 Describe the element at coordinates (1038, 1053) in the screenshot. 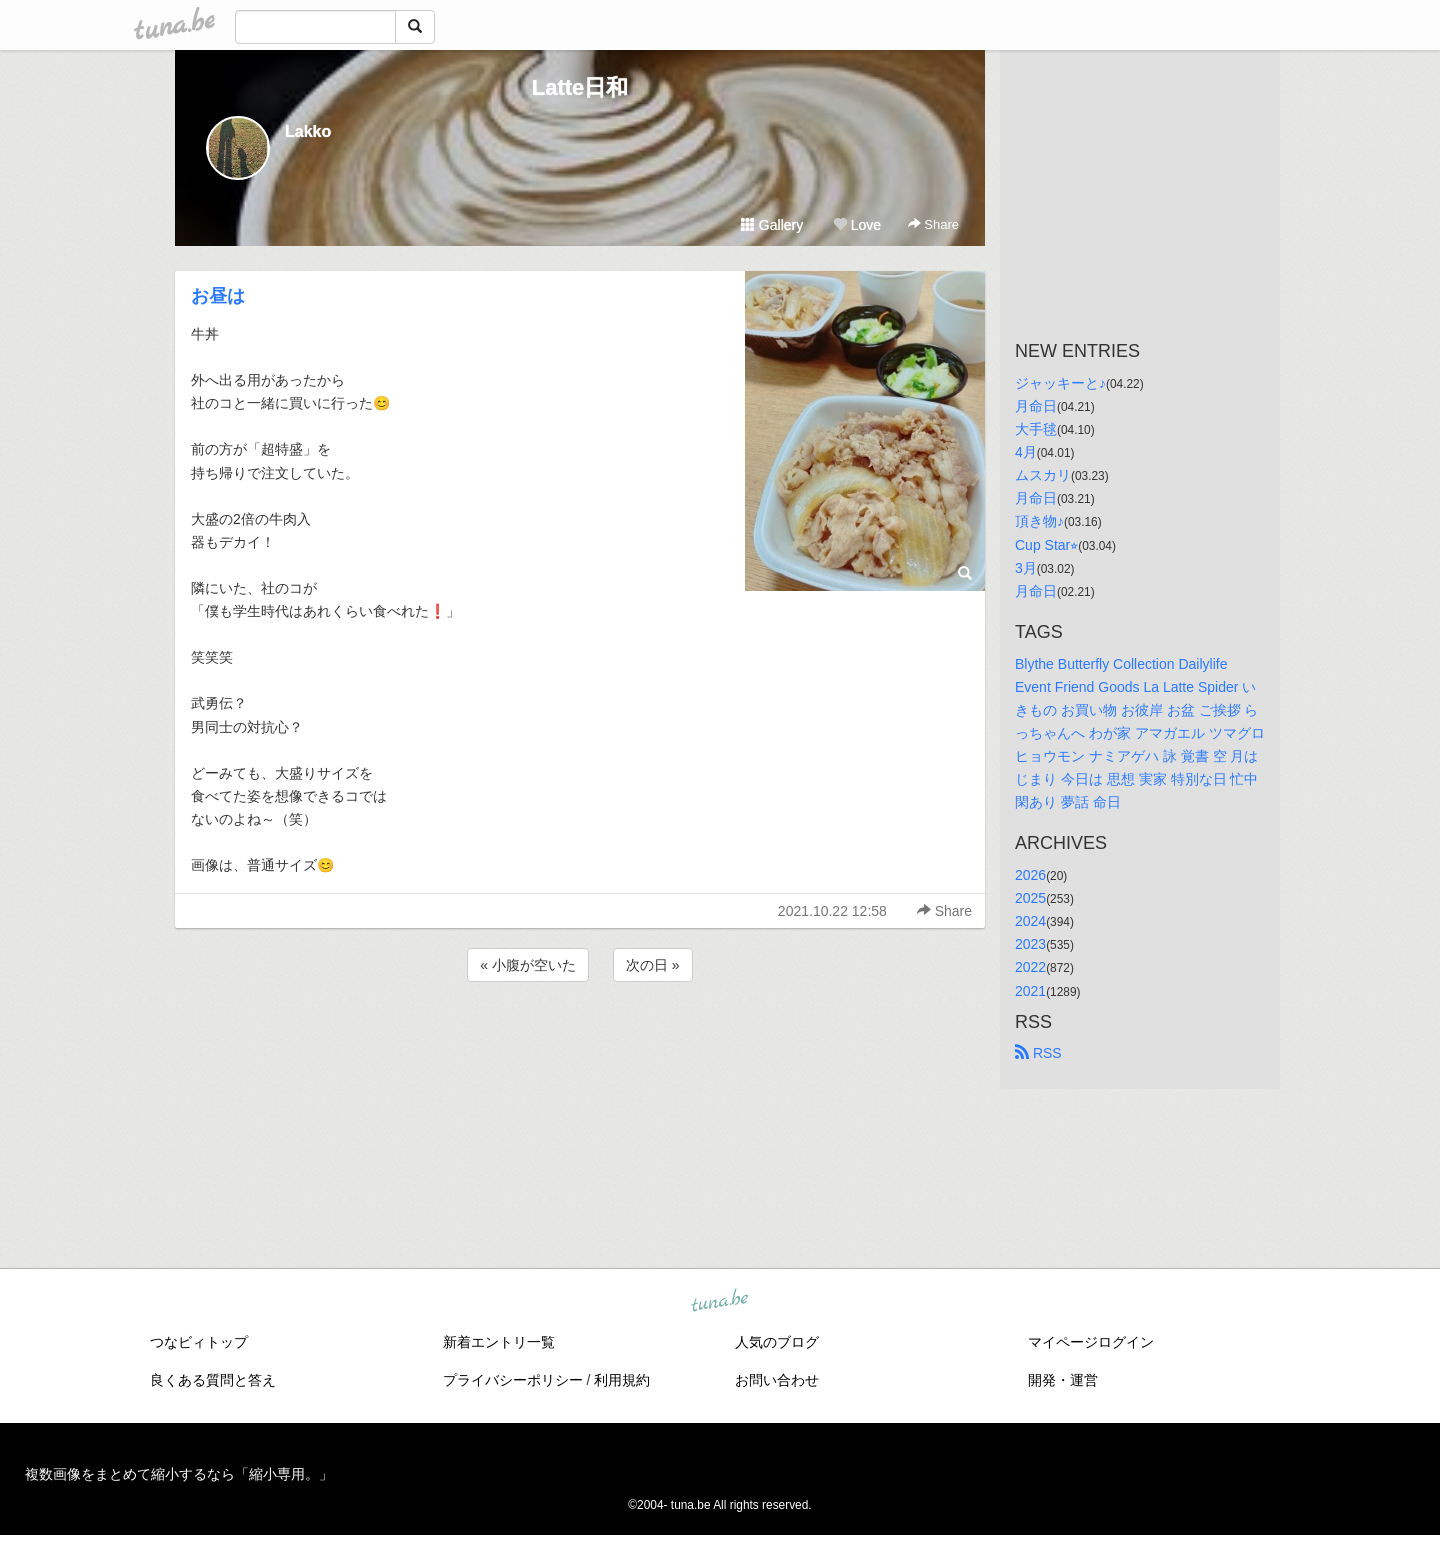

I see `RSS` at that location.